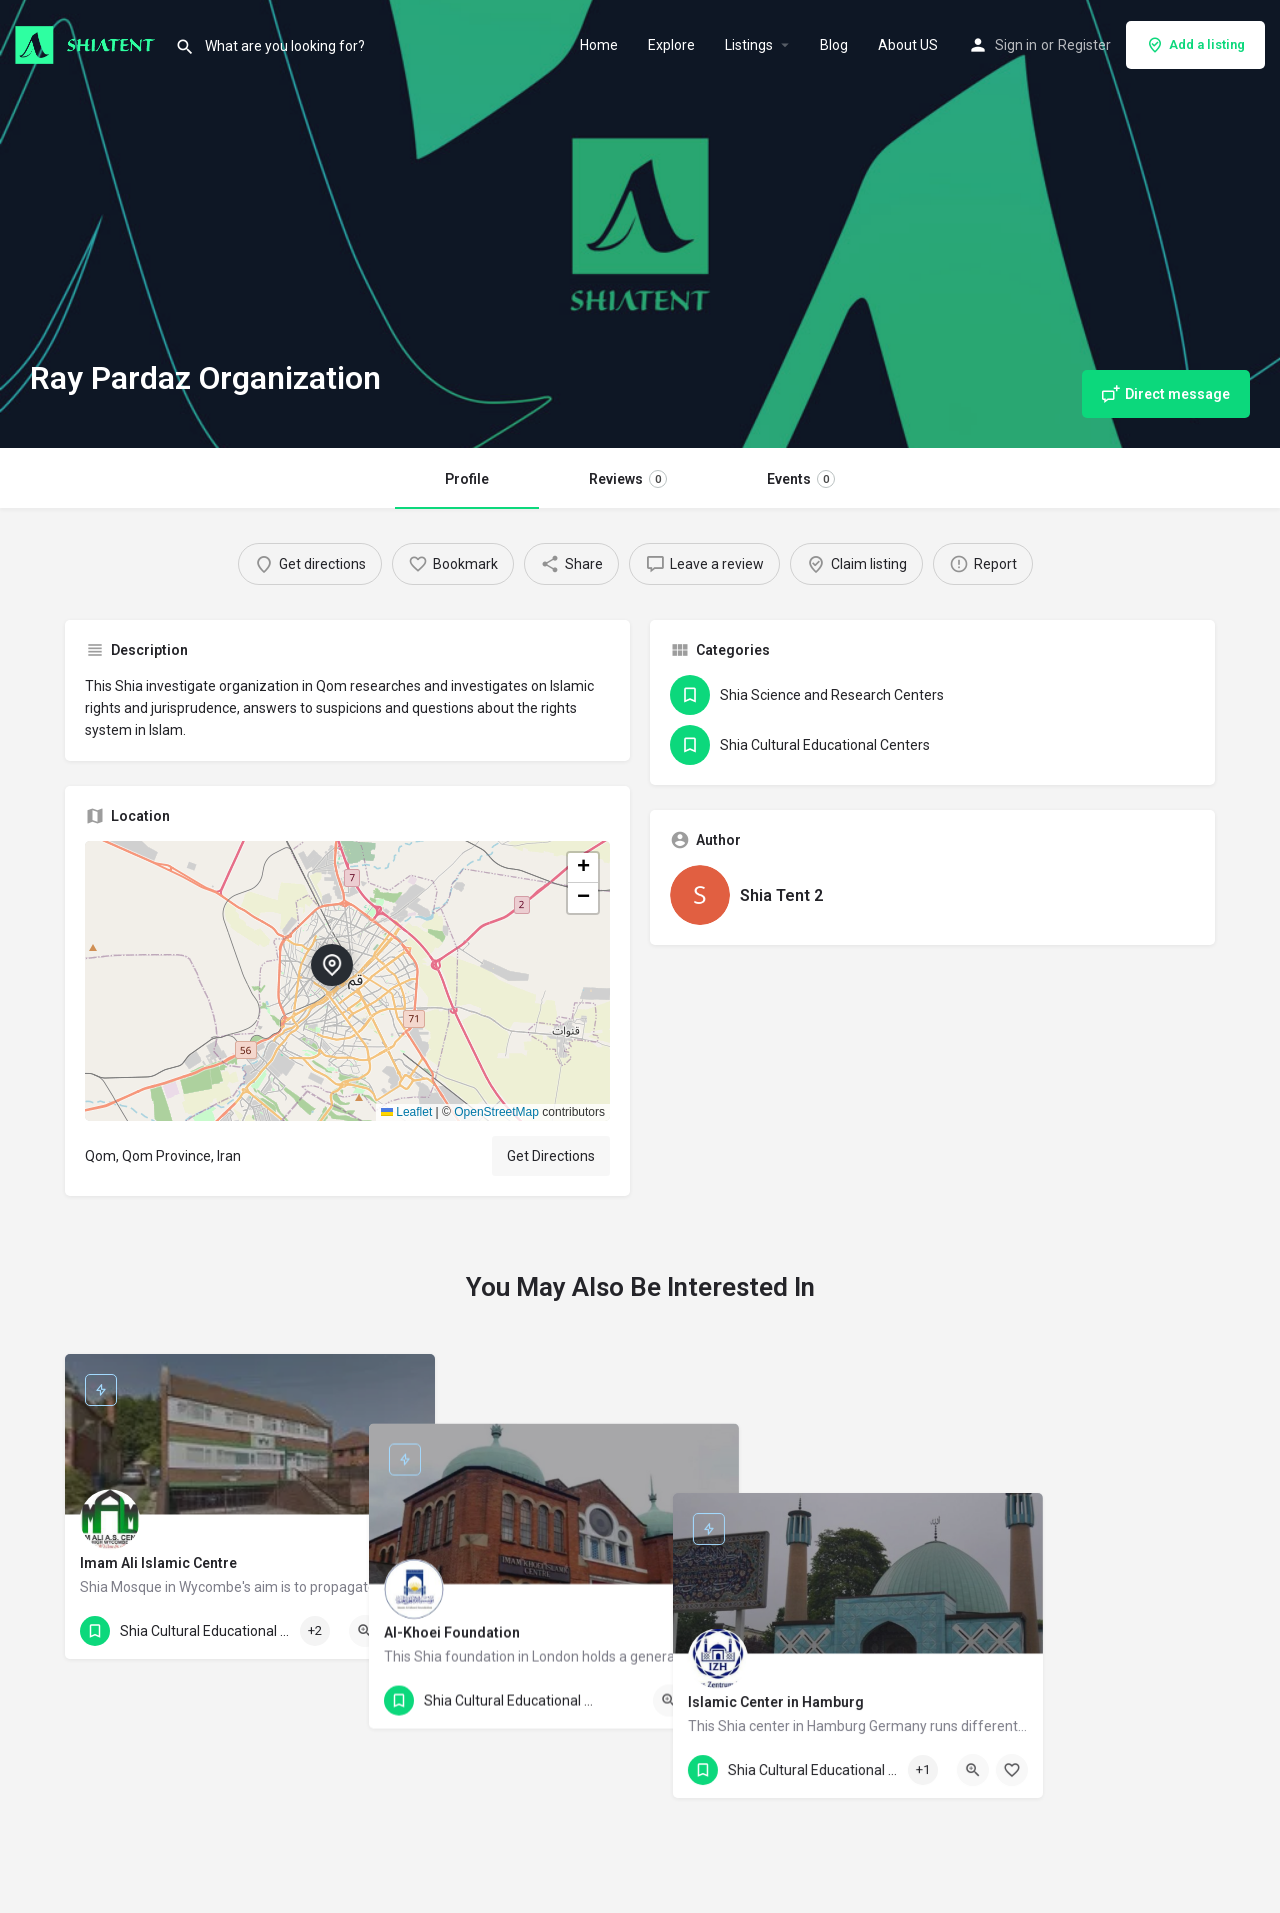  What do you see at coordinates (551, 1156) in the screenshot?
I see `Get Directions` at bounding box center [551, 1156].